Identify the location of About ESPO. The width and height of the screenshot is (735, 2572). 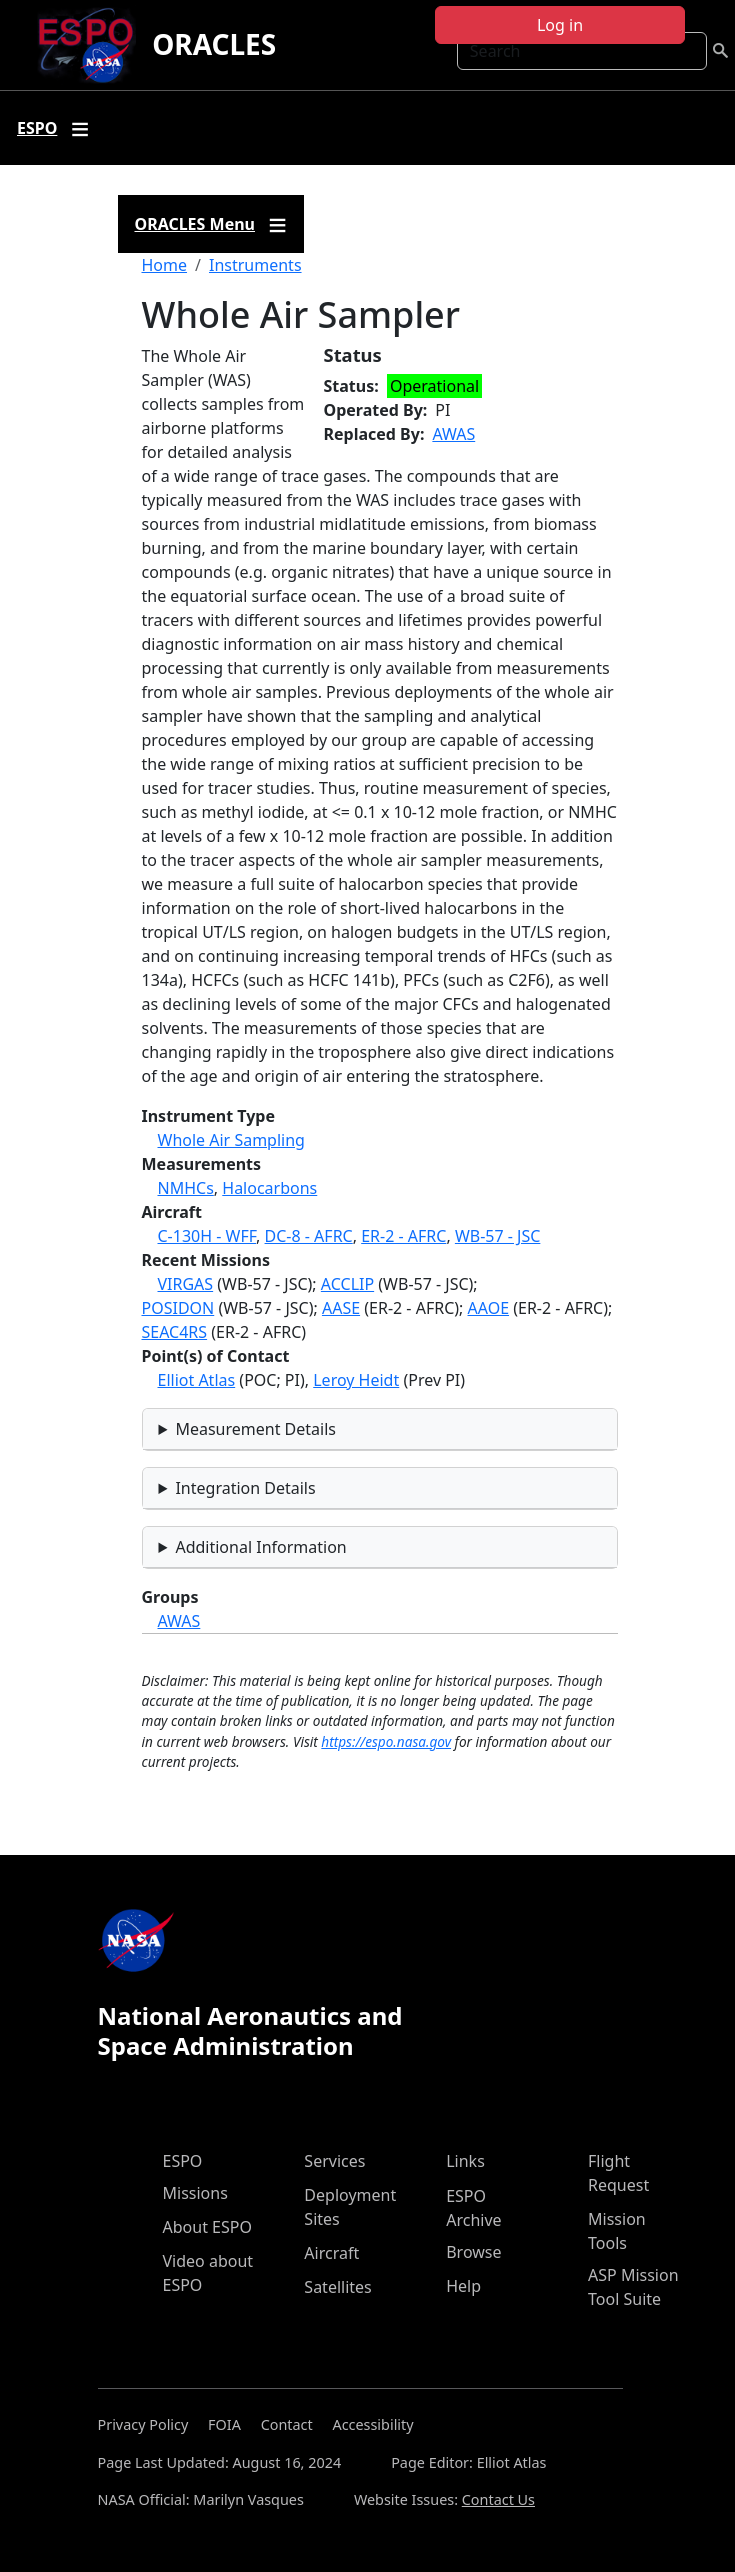
(207, 2227).